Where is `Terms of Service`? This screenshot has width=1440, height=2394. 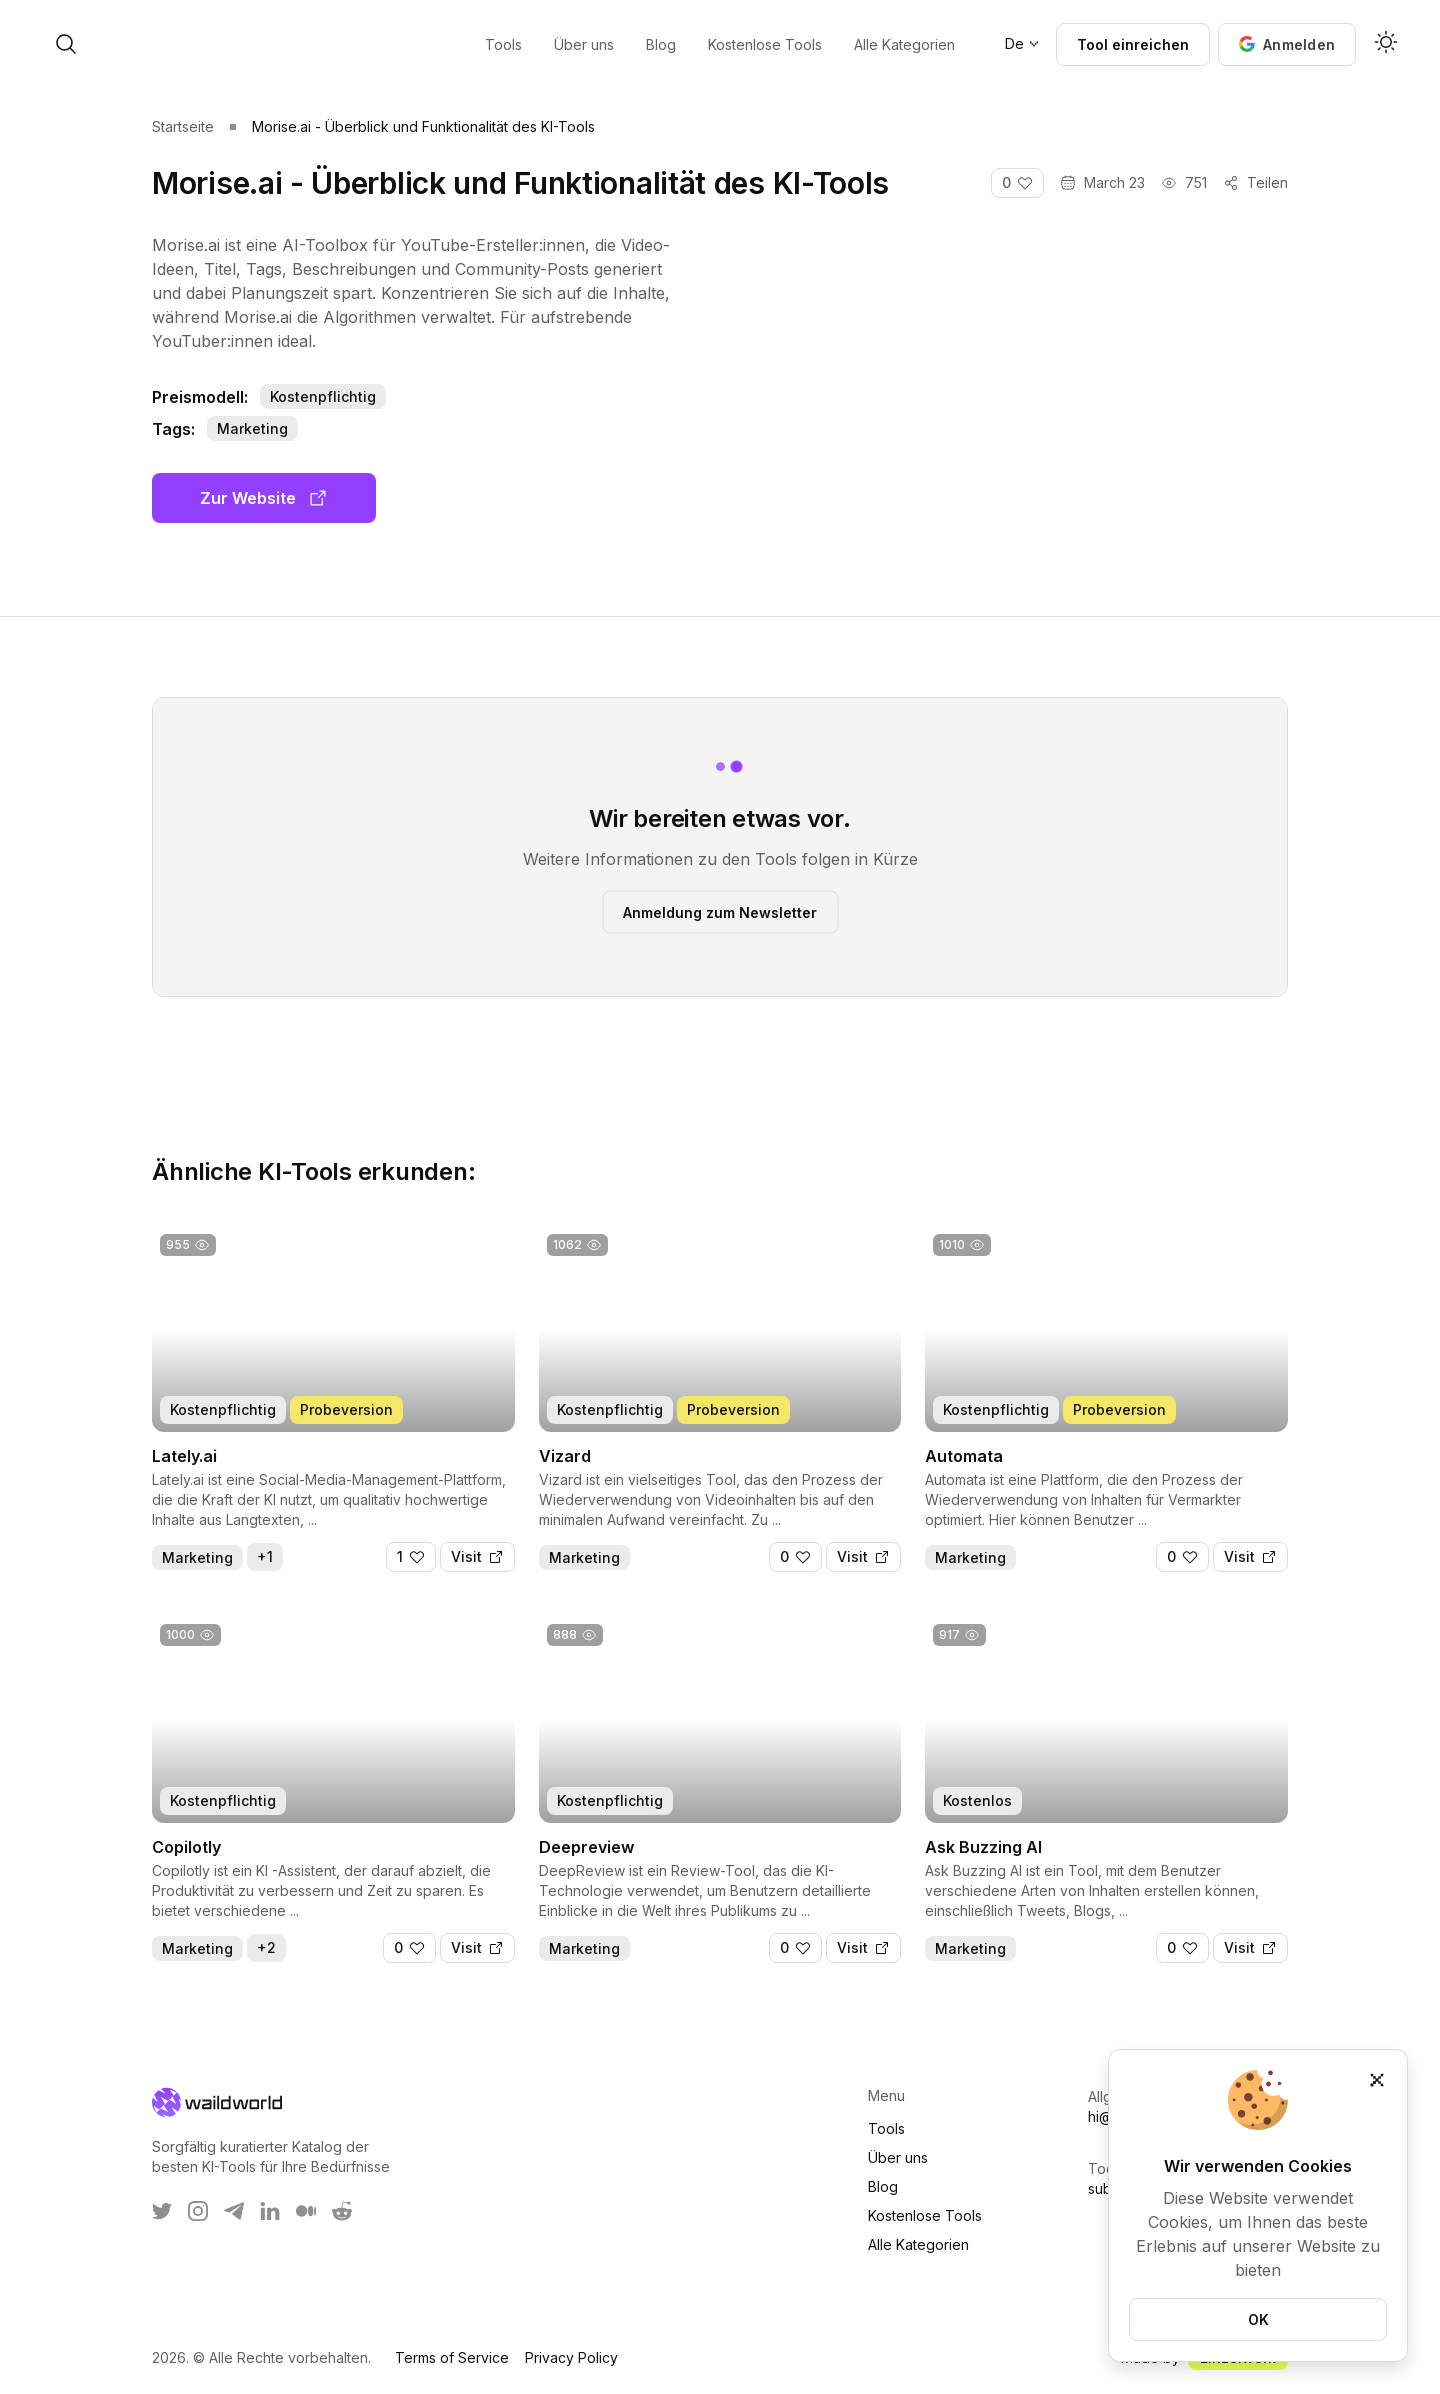
Terms of Service is located at coordinates (452, 2357).